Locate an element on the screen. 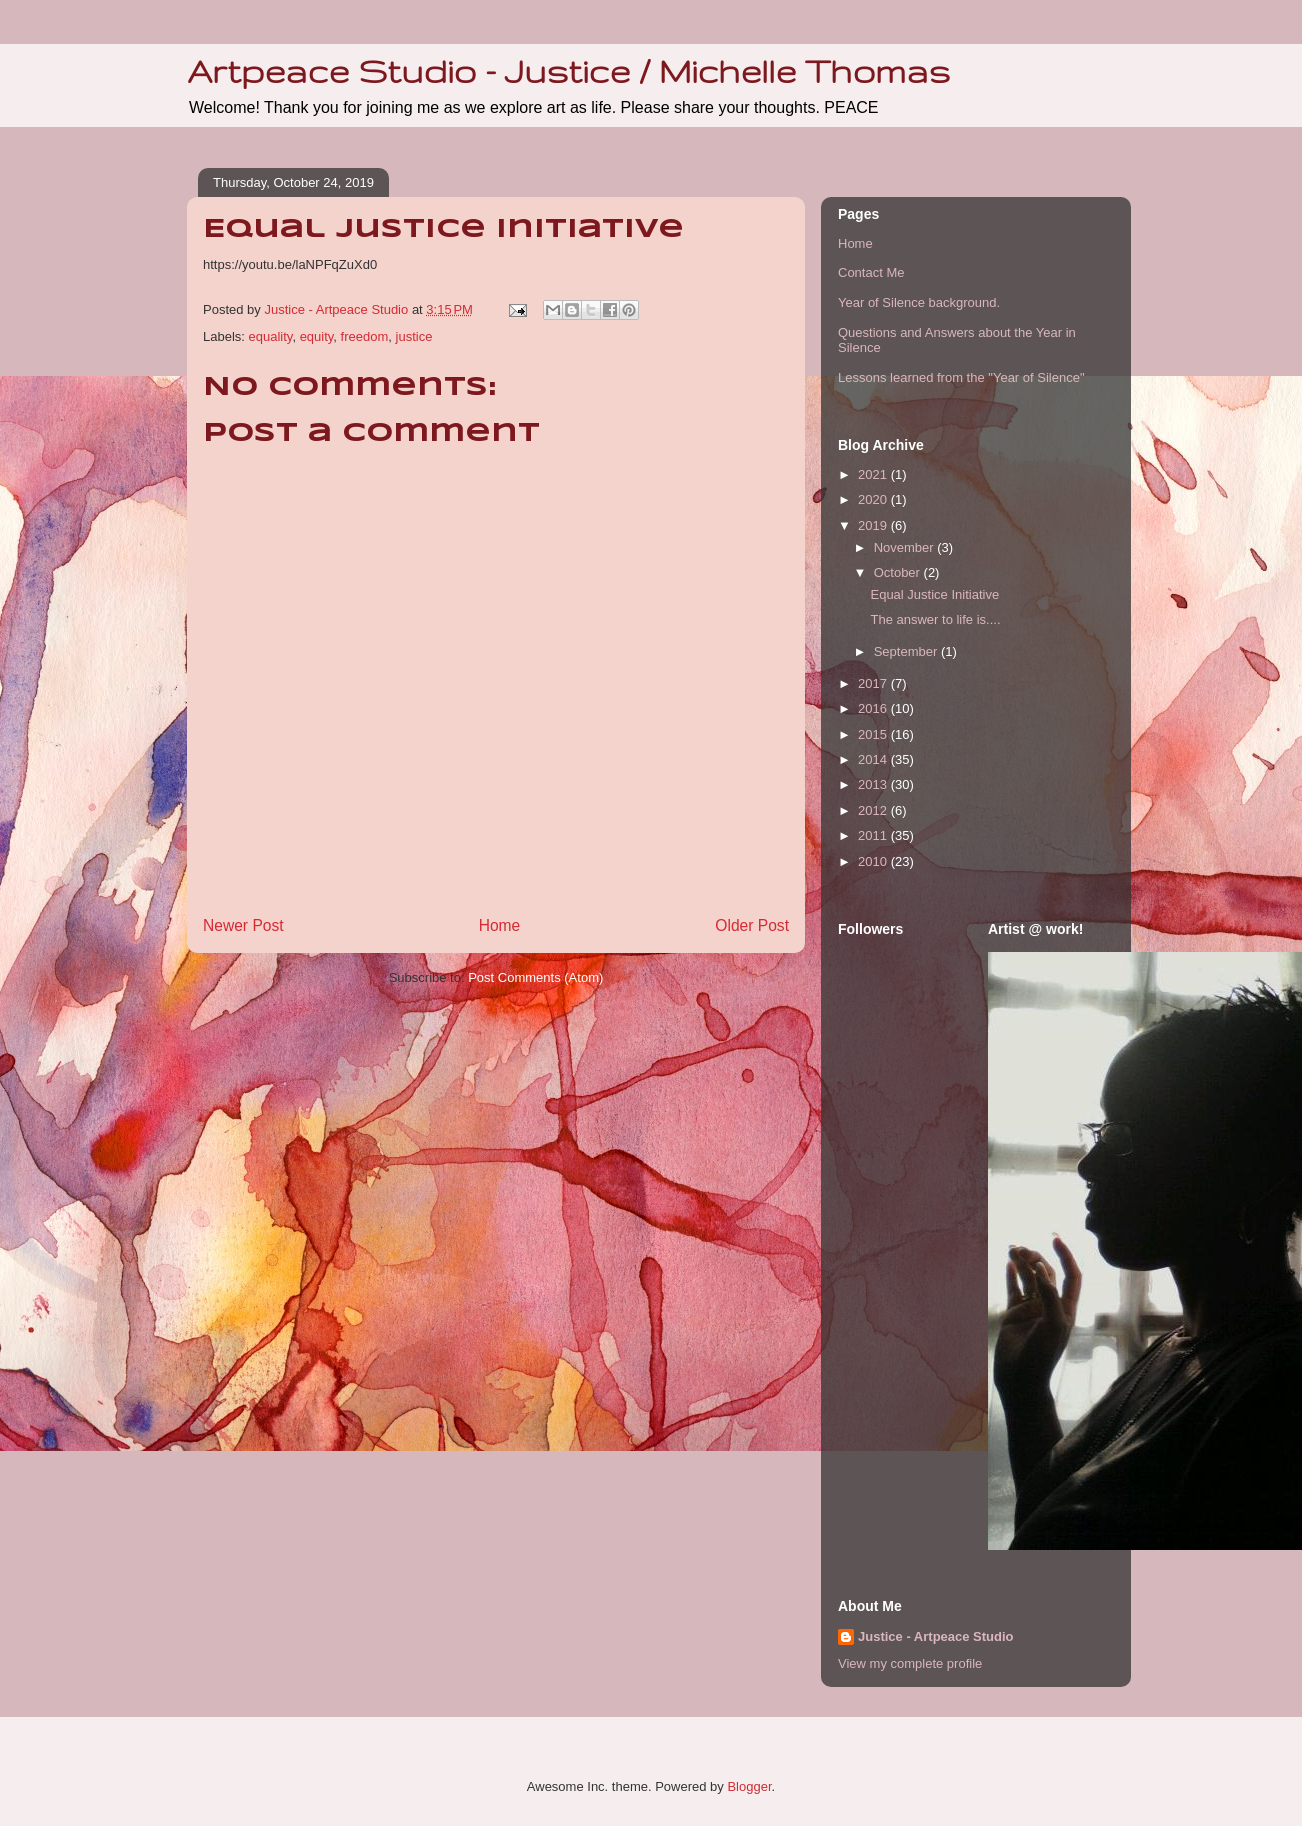 The image size is (1302, 1826). 2010 is located at coordinates (874, 861).